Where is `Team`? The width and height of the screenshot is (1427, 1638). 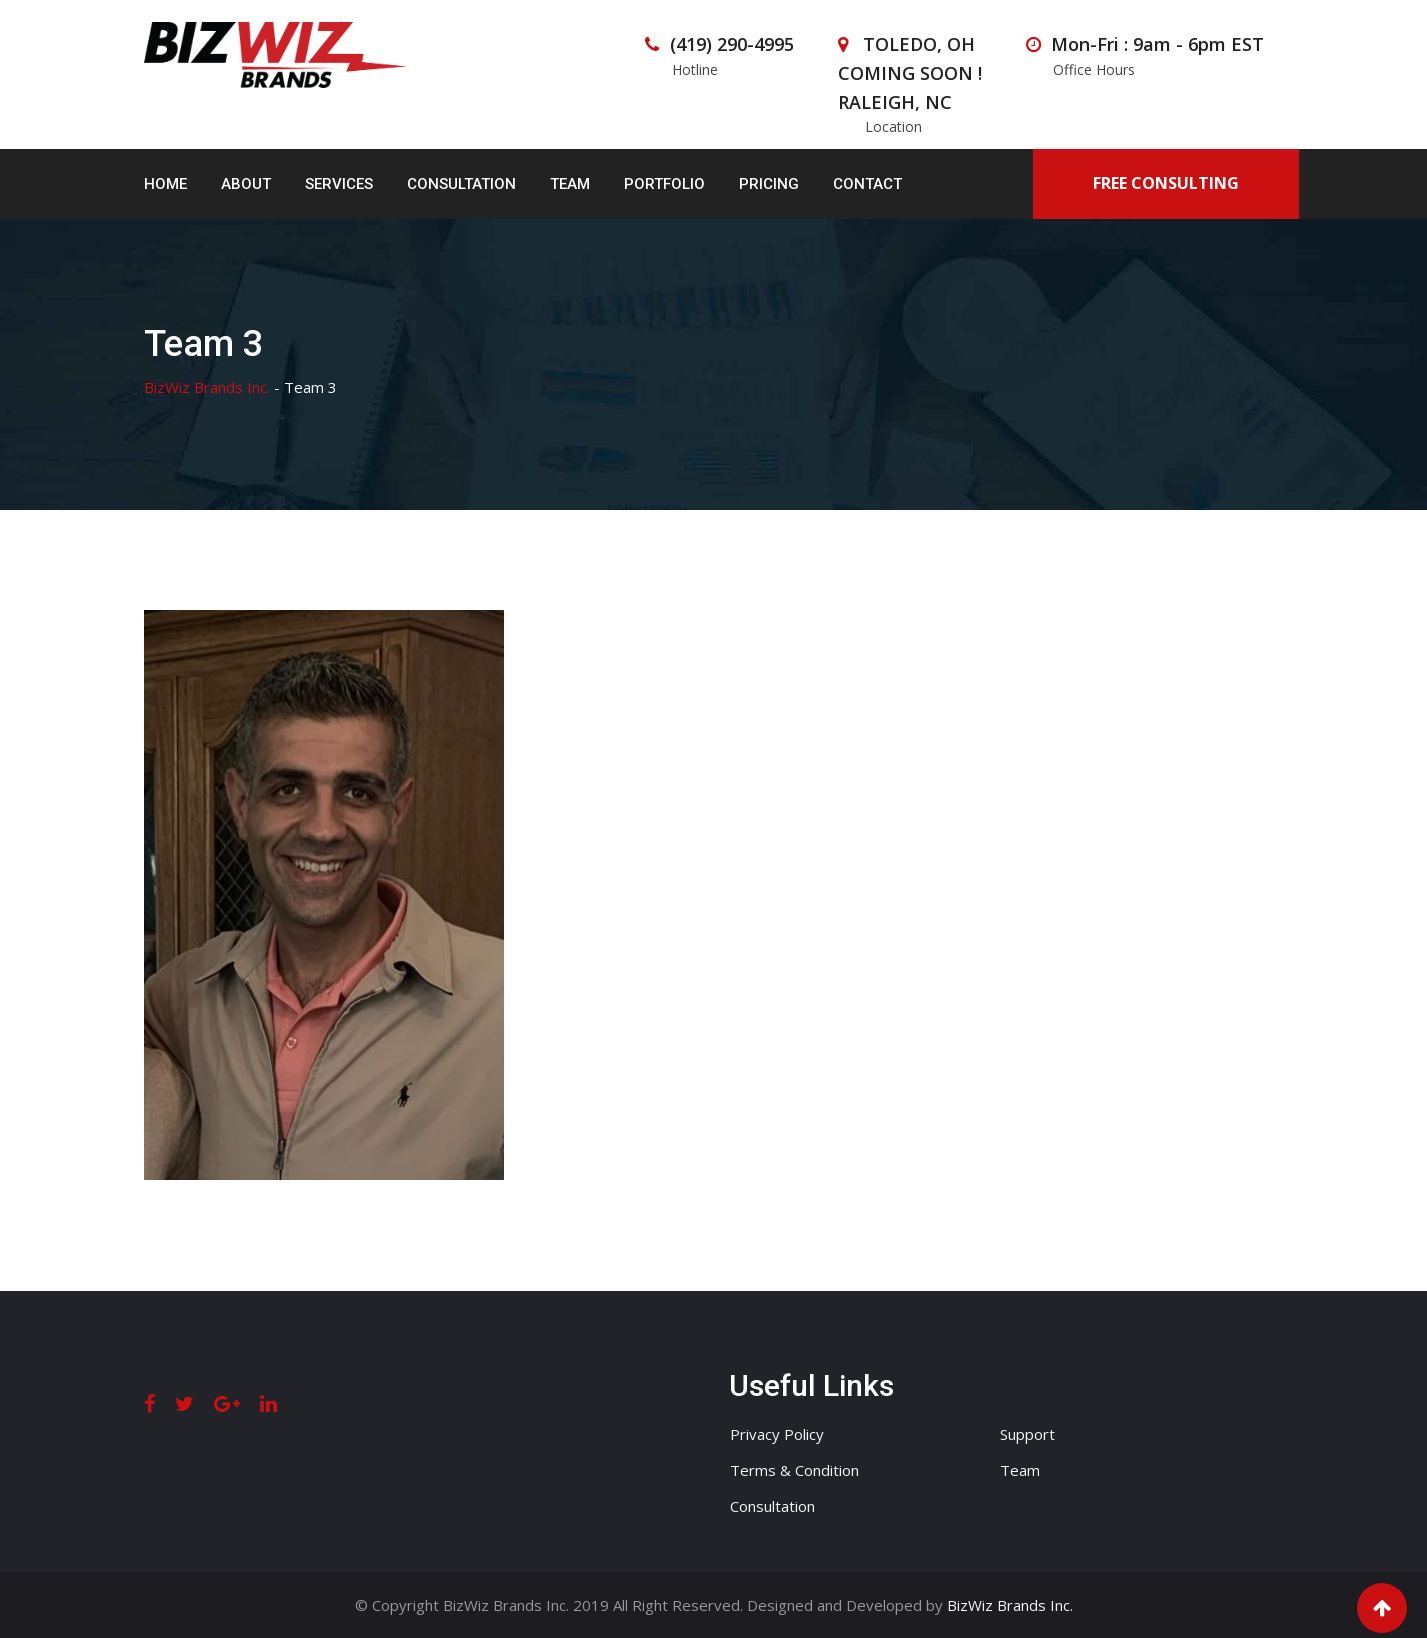
Team is located at coordinates (570, 184).